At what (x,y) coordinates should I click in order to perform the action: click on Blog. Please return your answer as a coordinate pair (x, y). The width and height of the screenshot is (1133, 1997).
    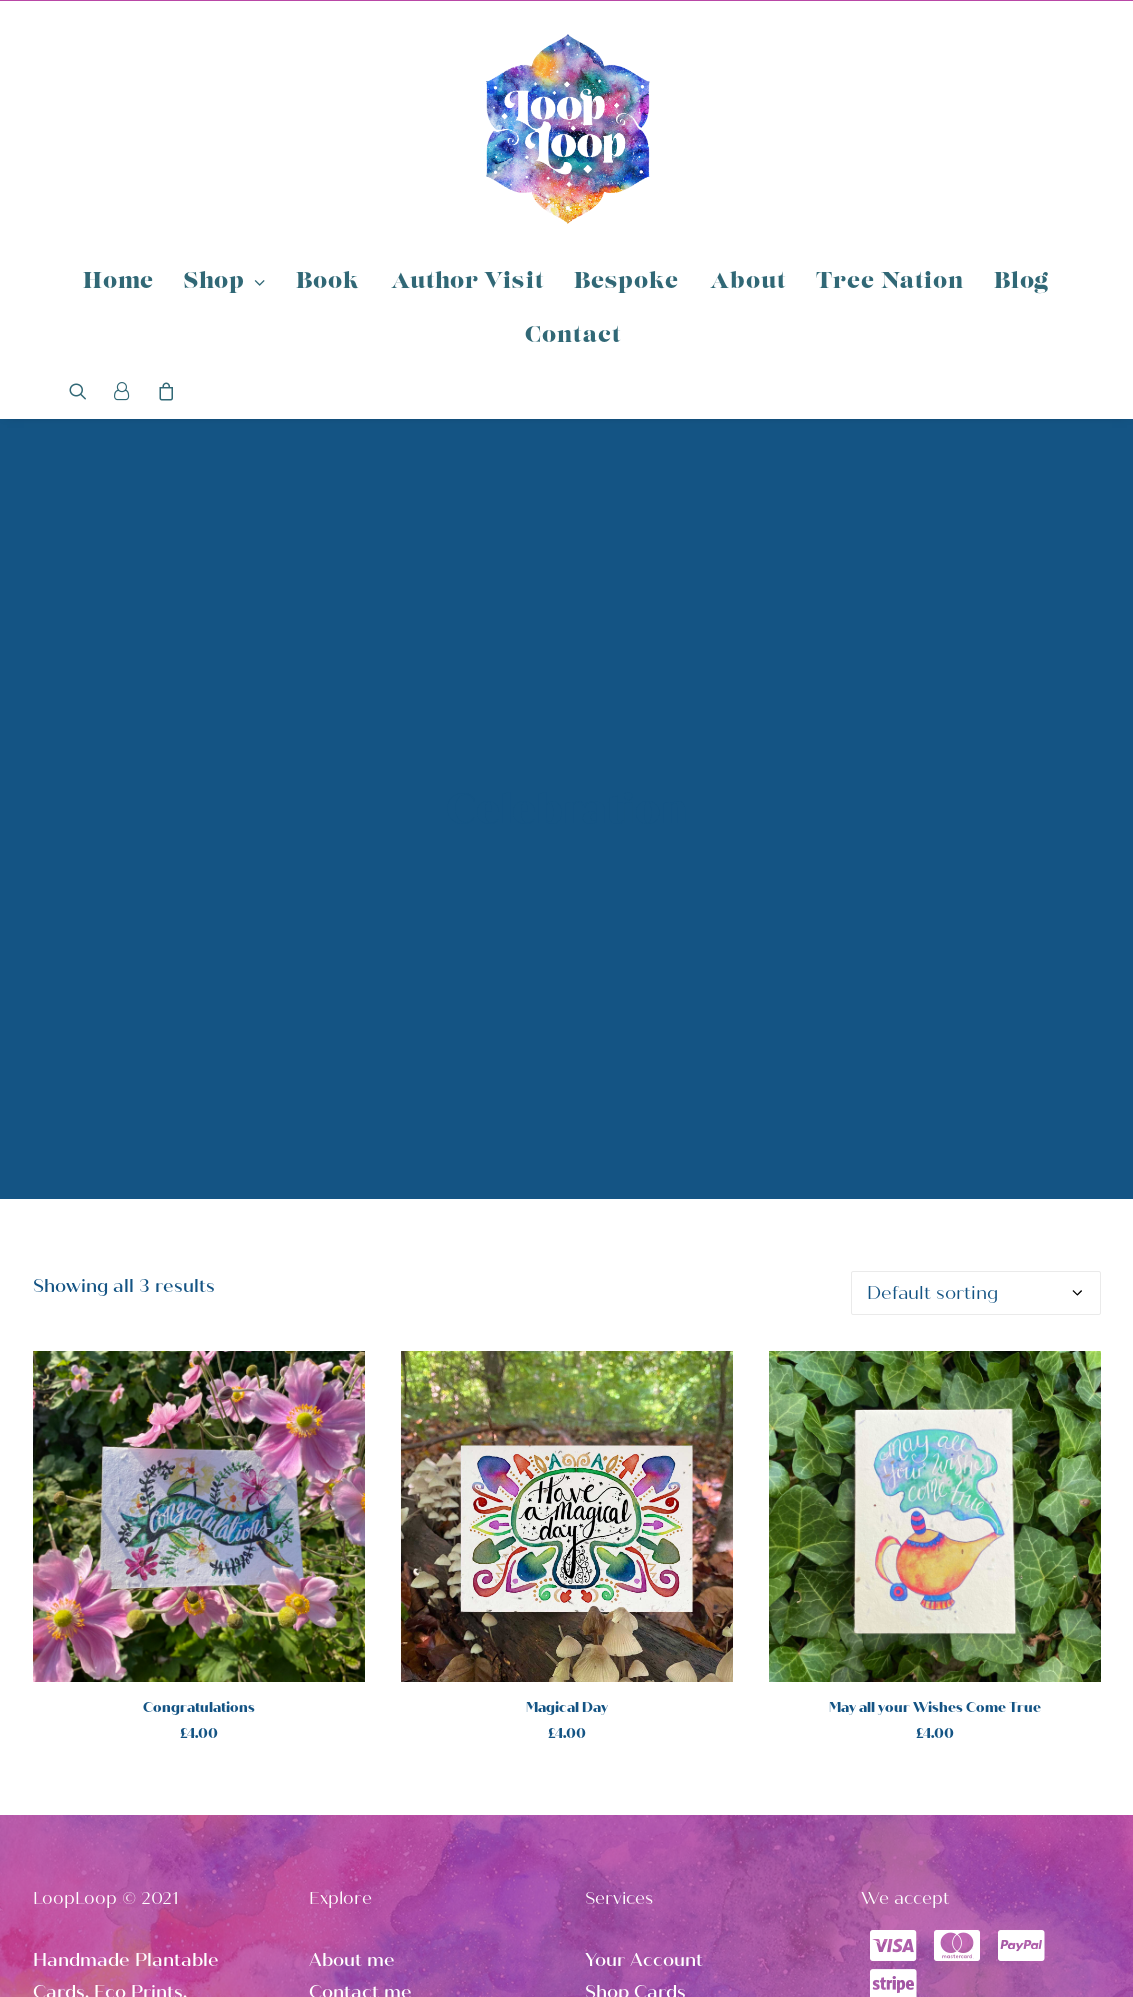
    Looking at the image, I should click on (1021, 282).